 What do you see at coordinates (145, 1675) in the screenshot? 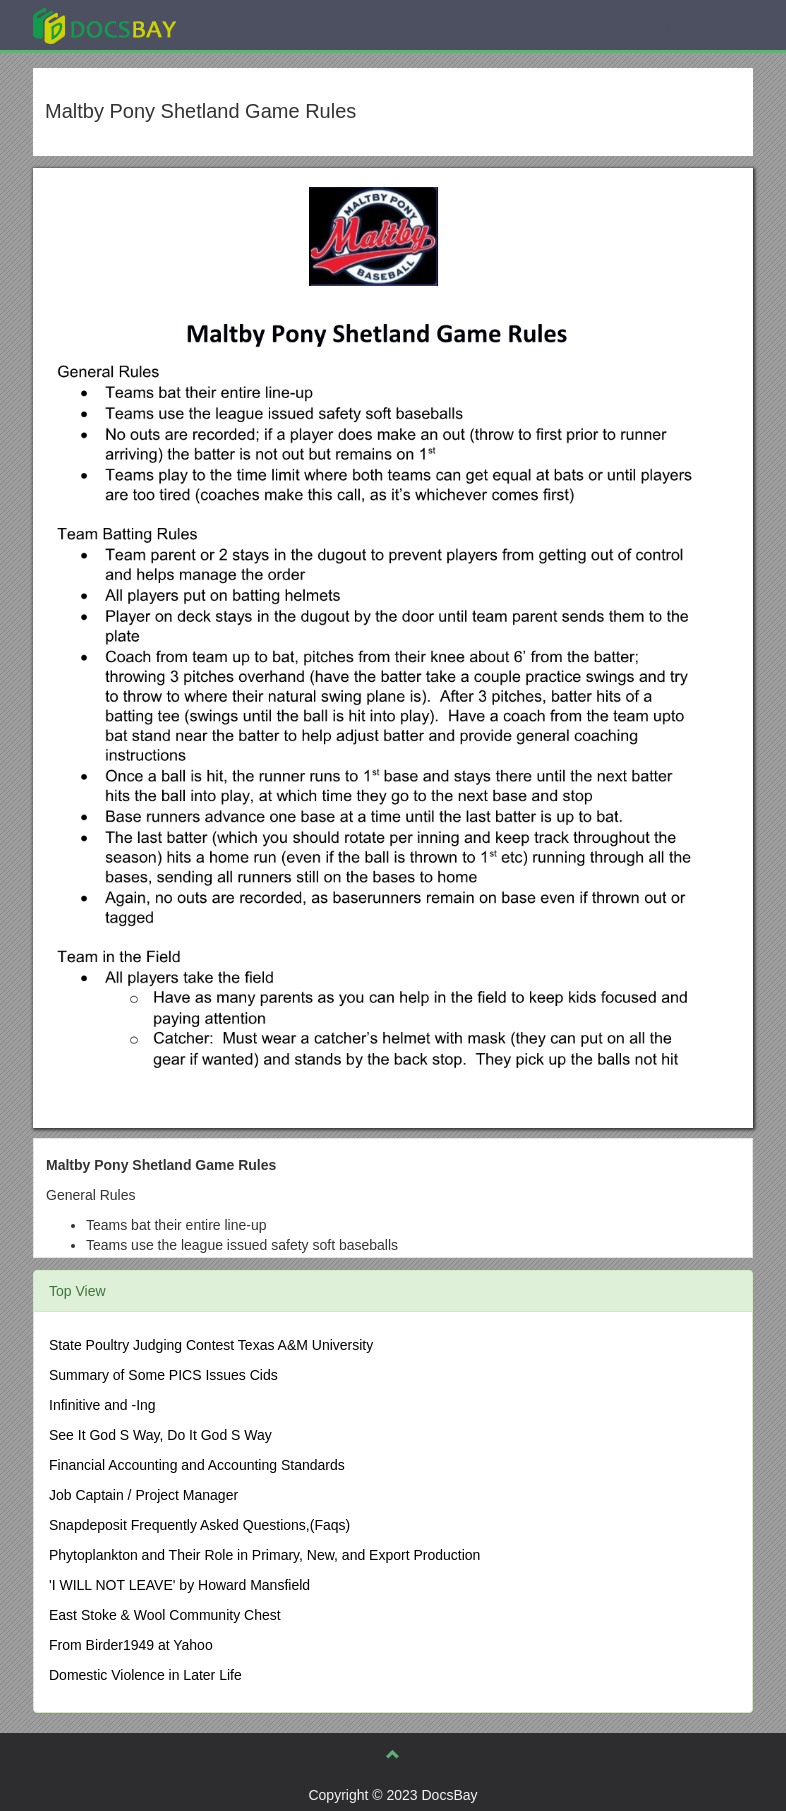
I see `Domestic Violence in Later Life` at bounding box center [145, 1675].